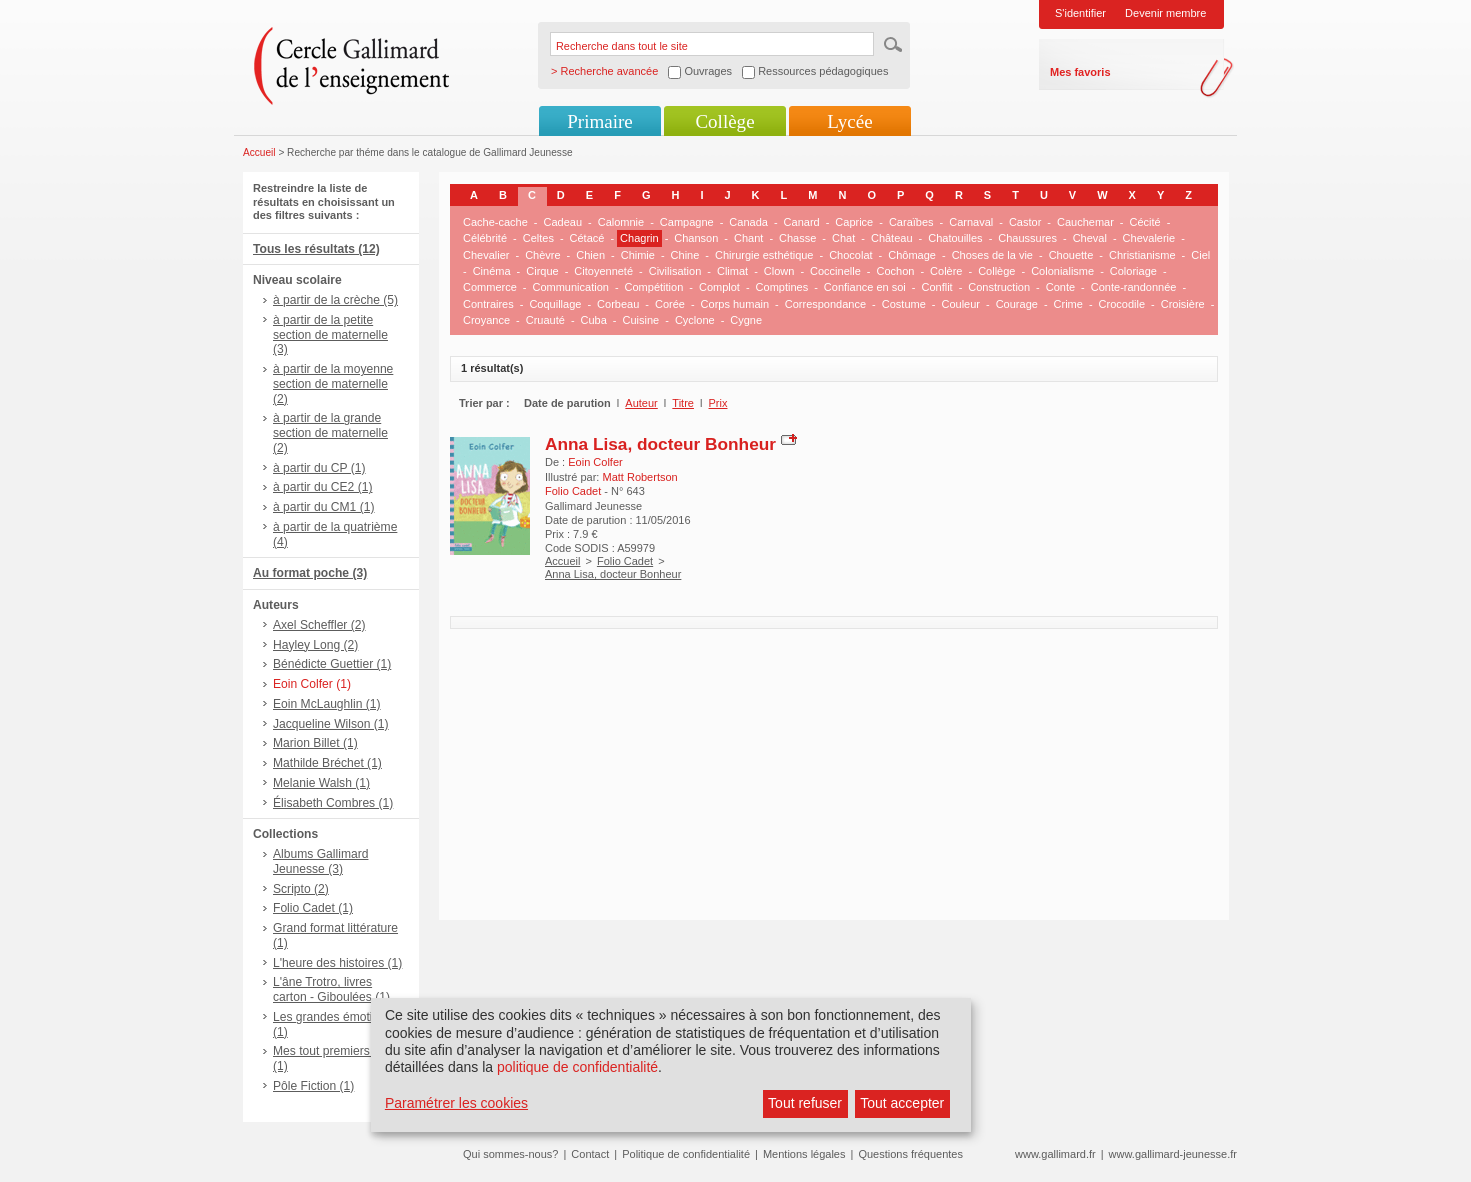  Describe the element at coordinates (805, 1103) in the screenshot. I see `Tout refuser` at that location.